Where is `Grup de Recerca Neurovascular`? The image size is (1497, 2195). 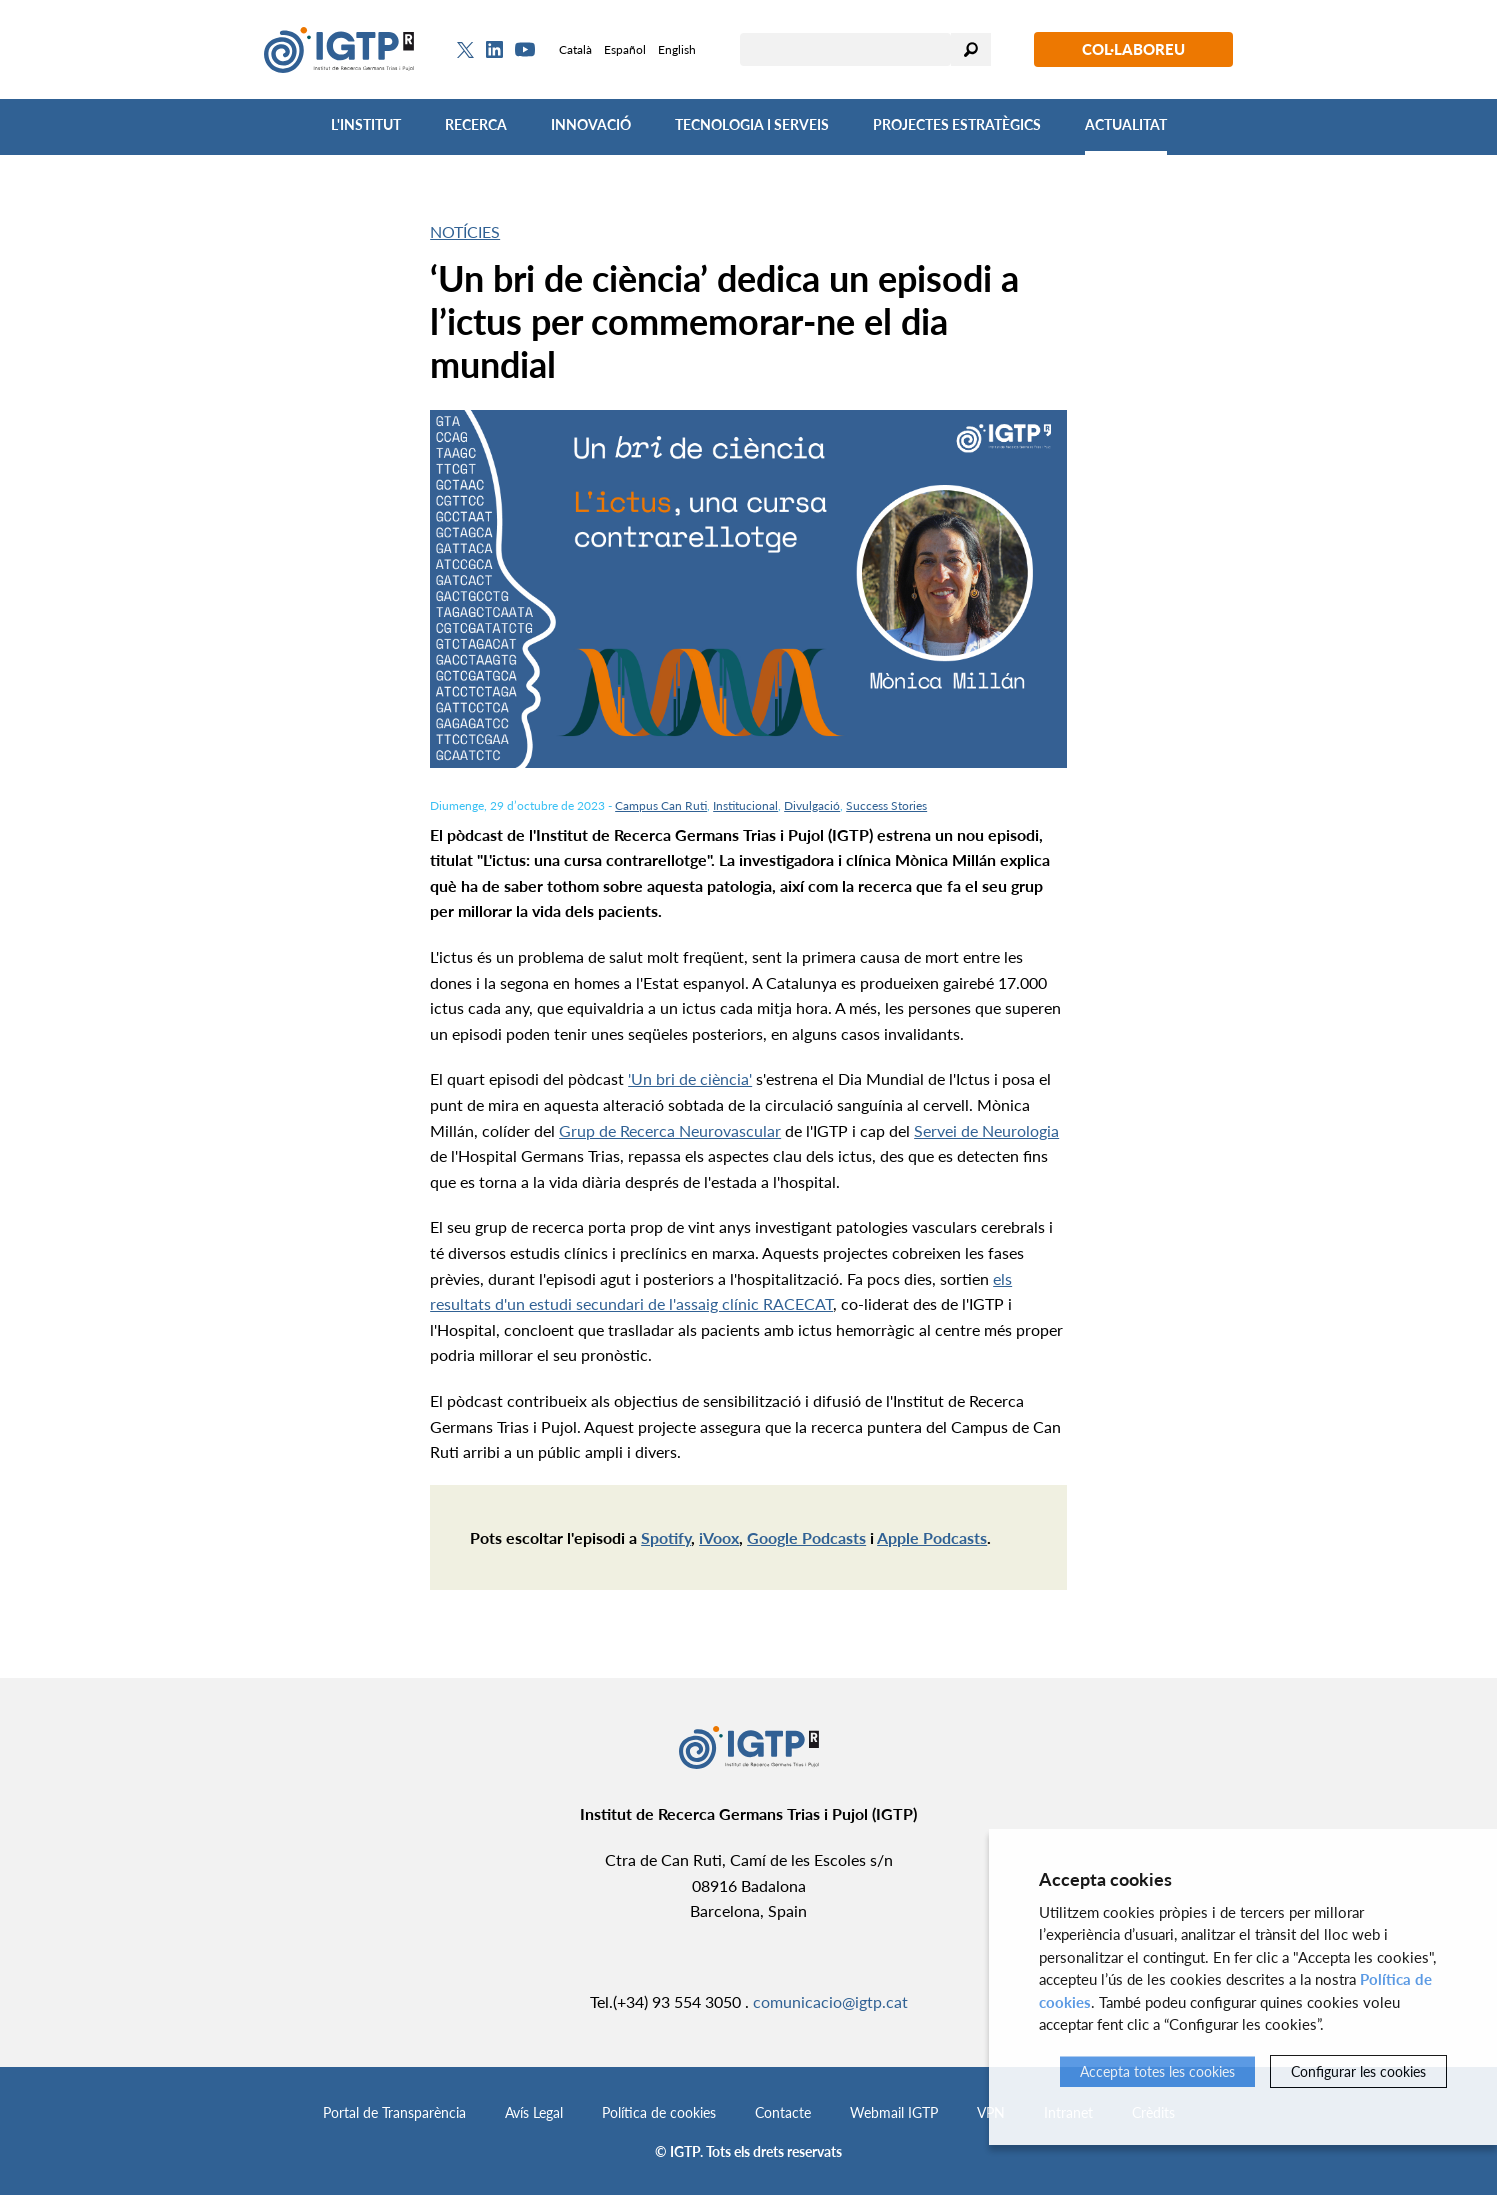 Grup de Recerca Neurovascular is located at coordinates (670, 1130).